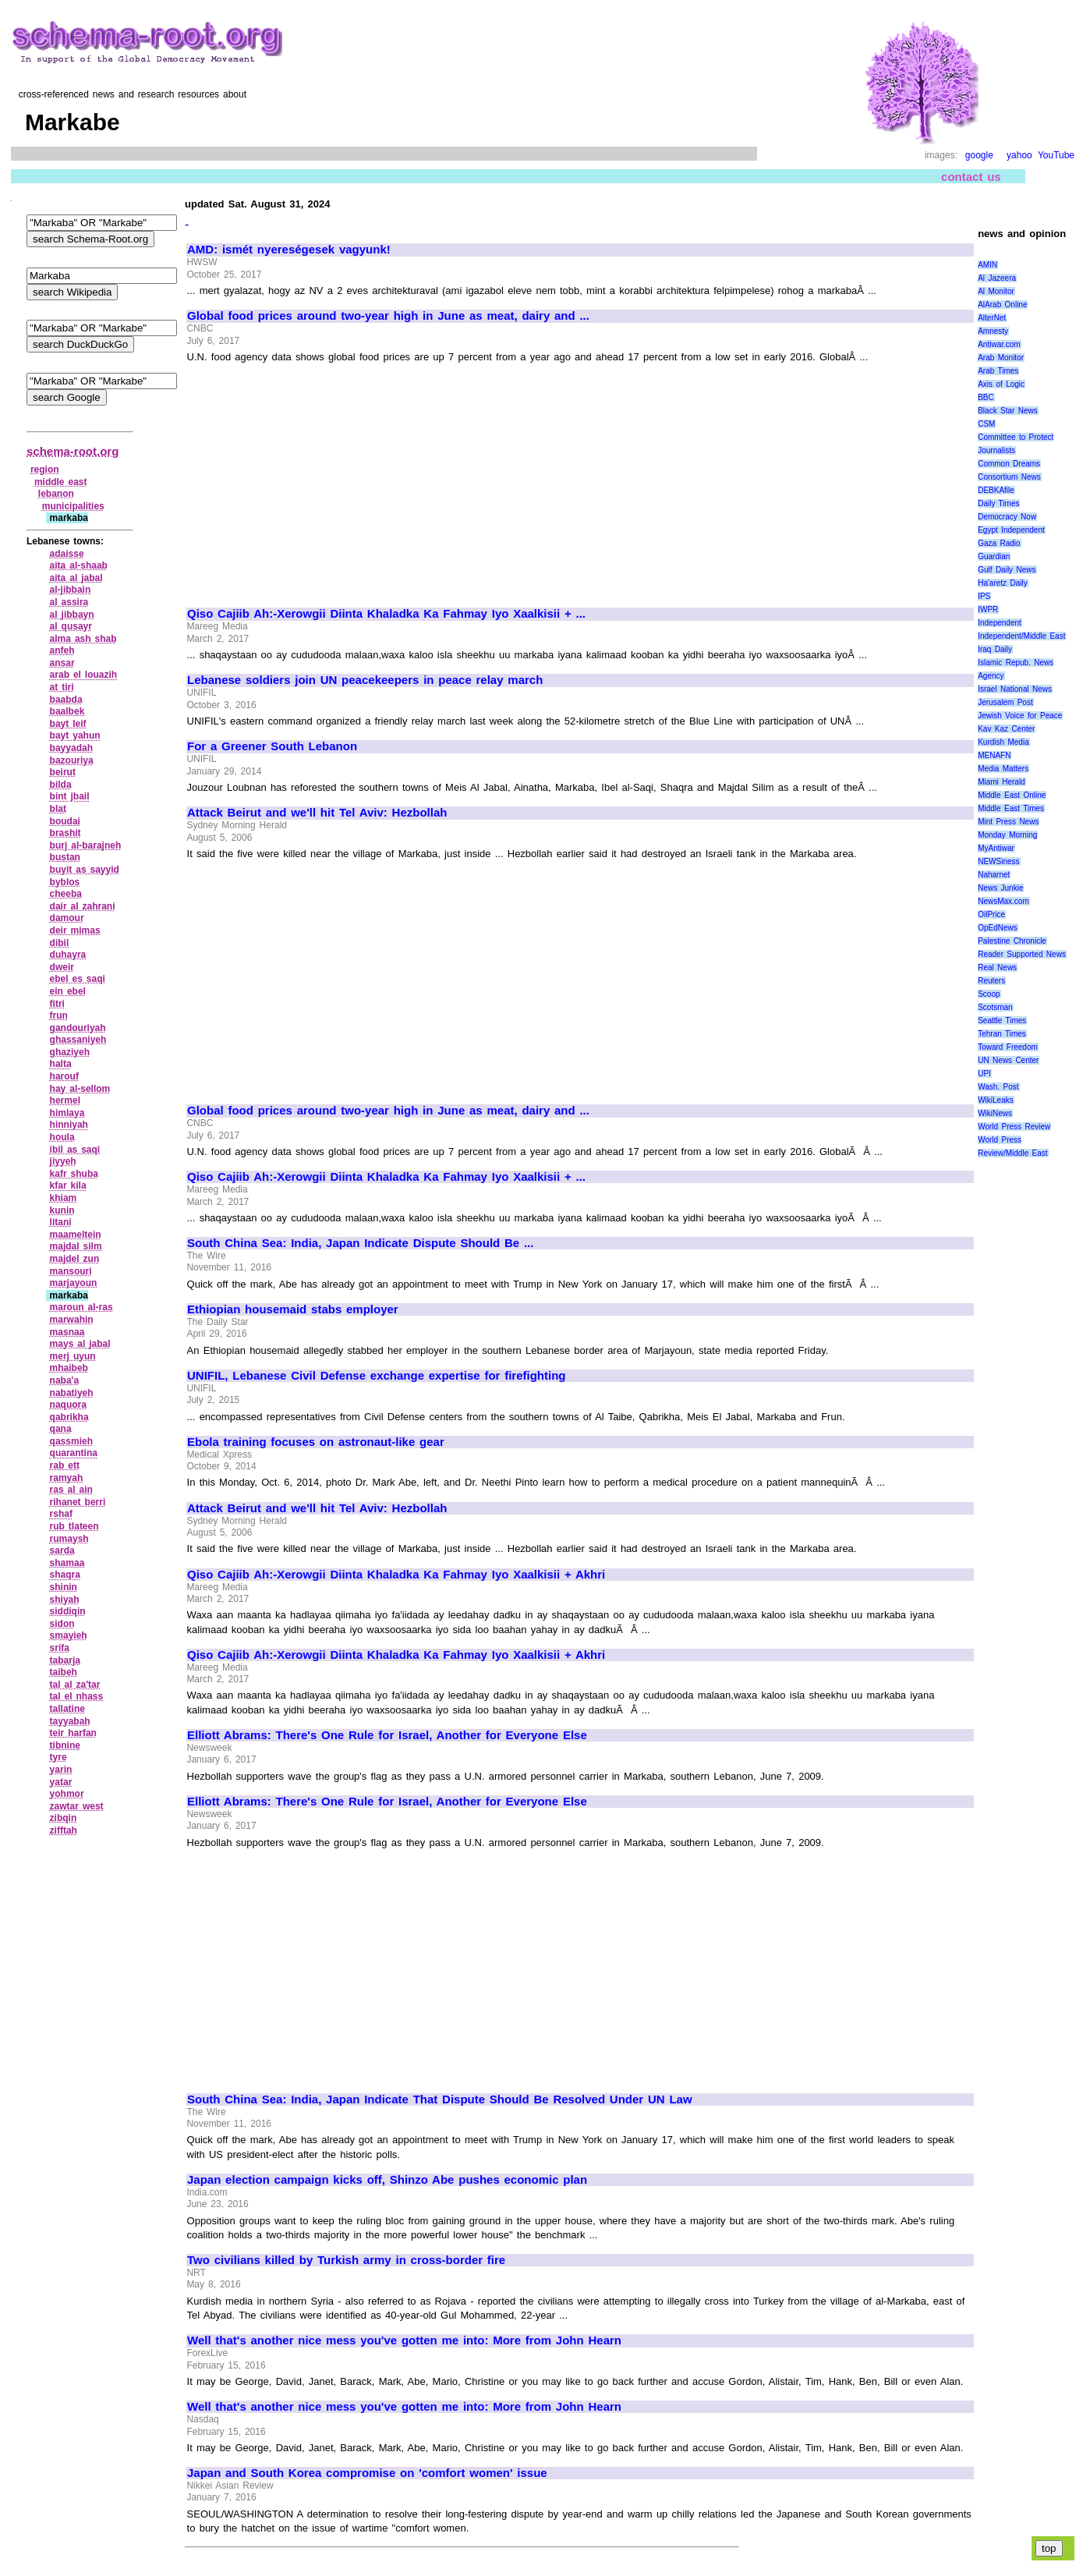 The image size is (1090, 2576). I want to click on Ha'aretz Daily, so click(1003, 583).